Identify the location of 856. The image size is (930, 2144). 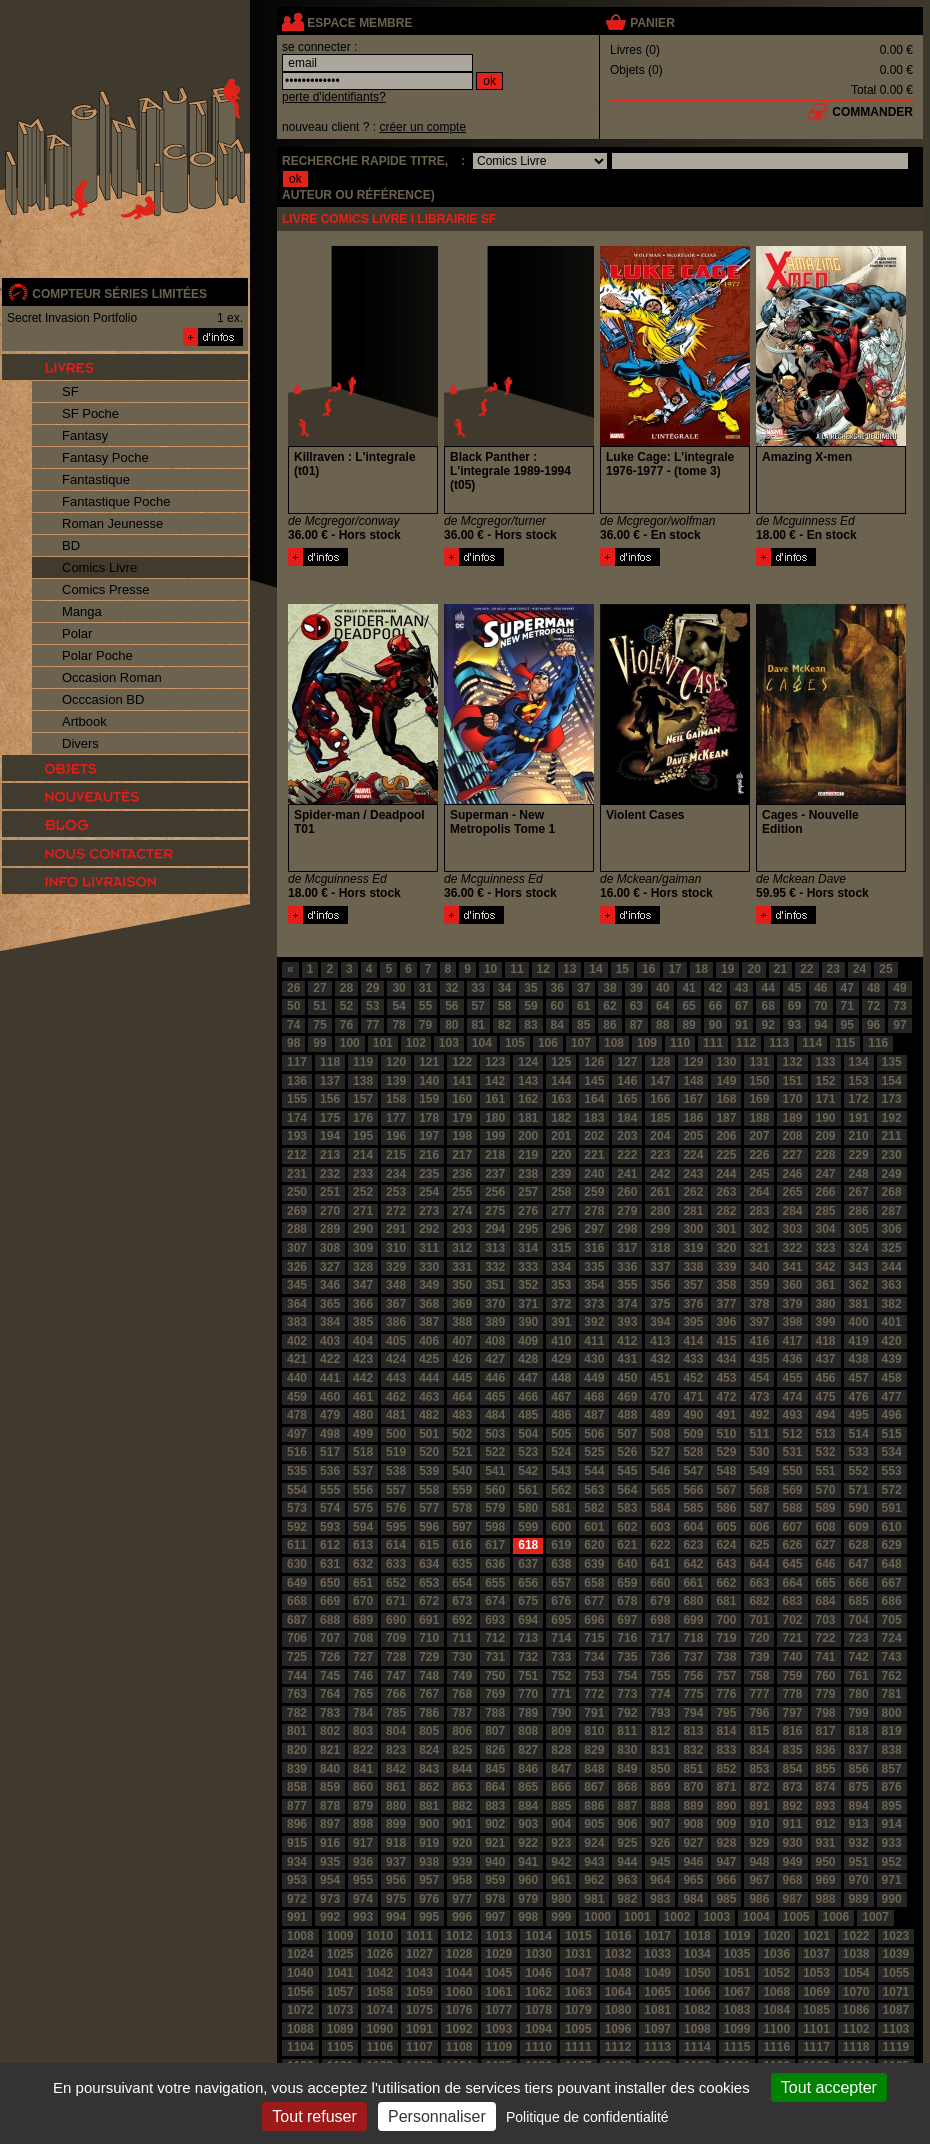
(859, 1769).